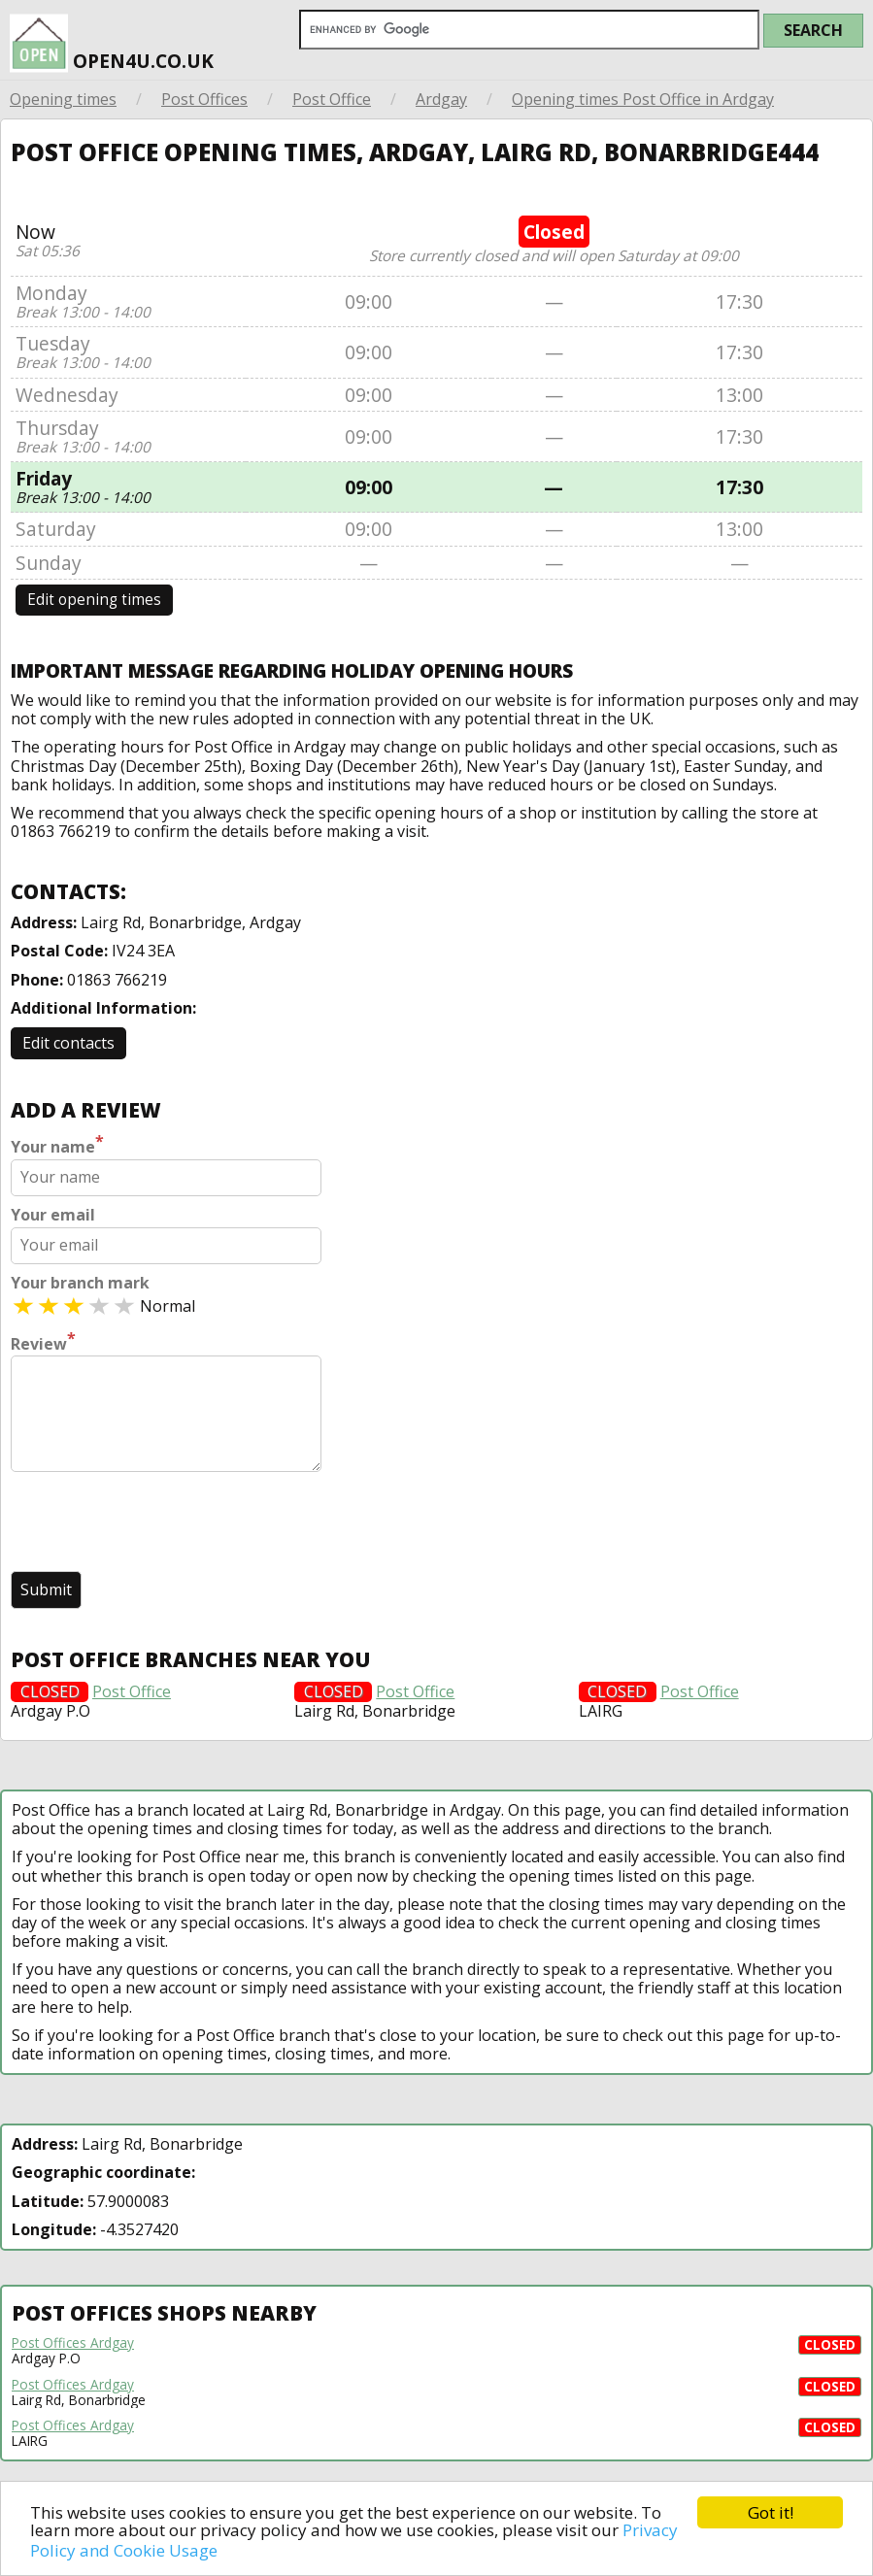 Image resolution: width=873 pixels, height=2576 pixels. I want to click on Review, so click(43, 1342).